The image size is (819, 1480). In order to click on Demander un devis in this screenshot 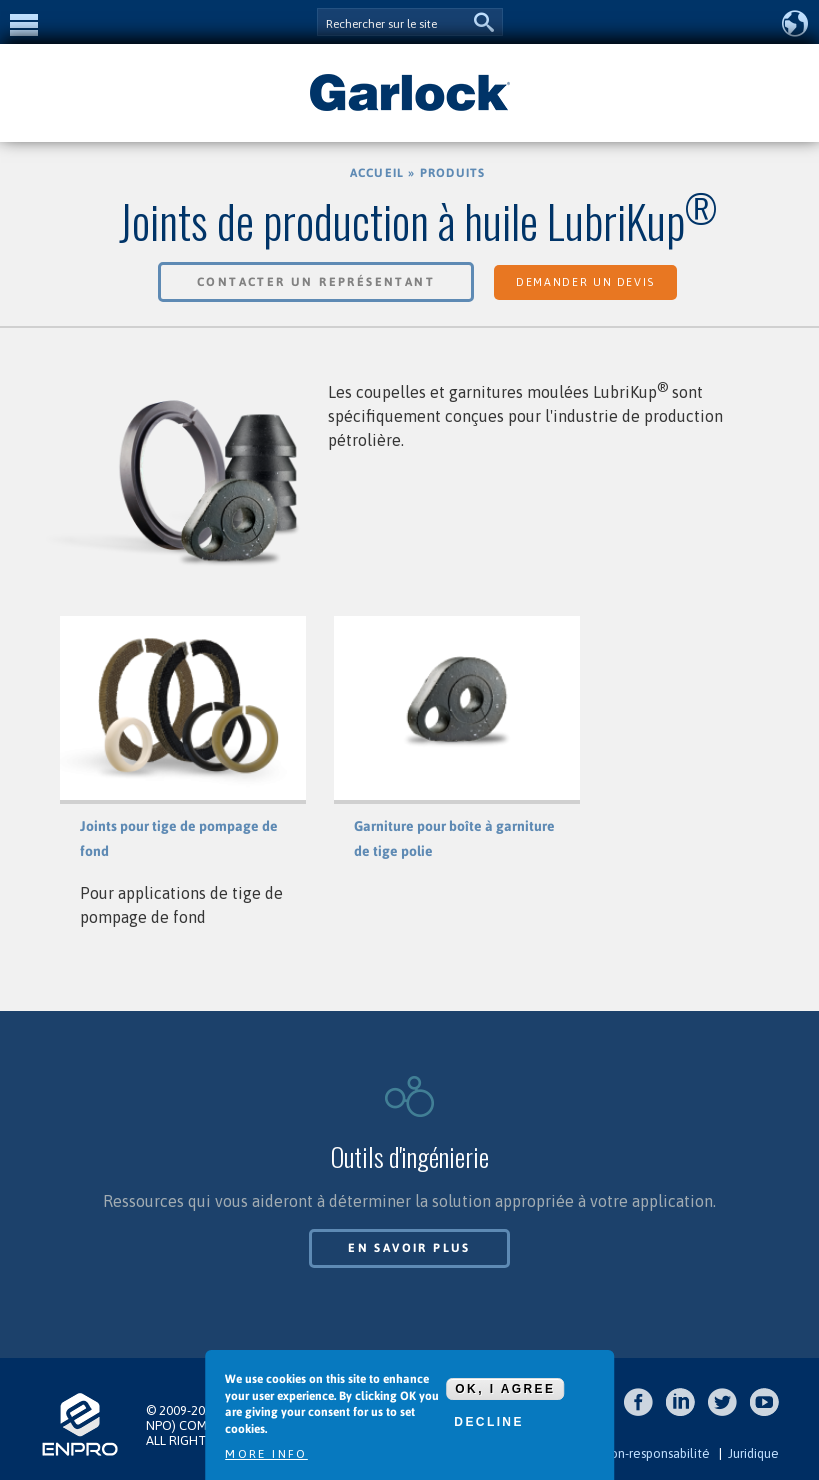, I will do `click(585, 282)`.